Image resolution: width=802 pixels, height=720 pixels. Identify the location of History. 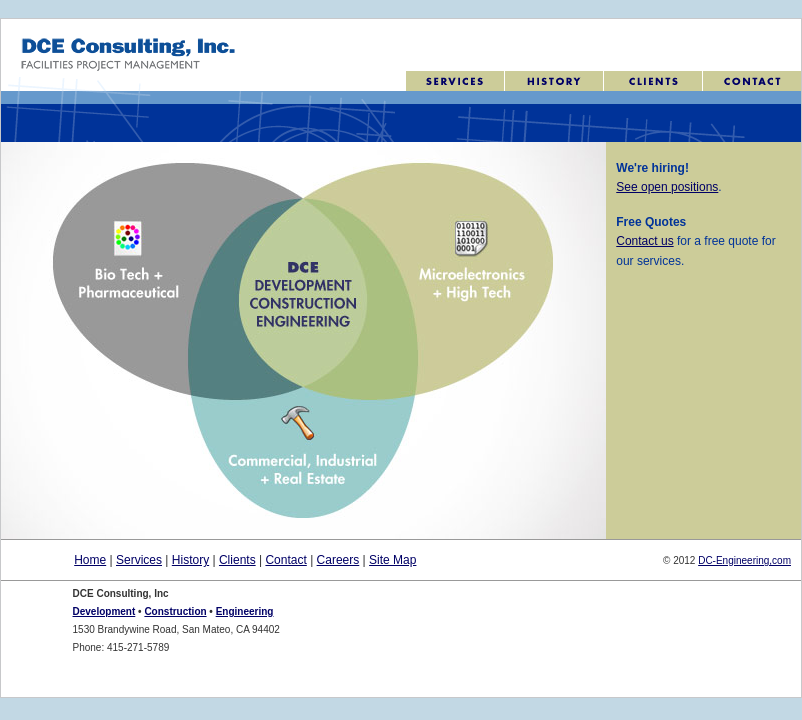
(190, 560).